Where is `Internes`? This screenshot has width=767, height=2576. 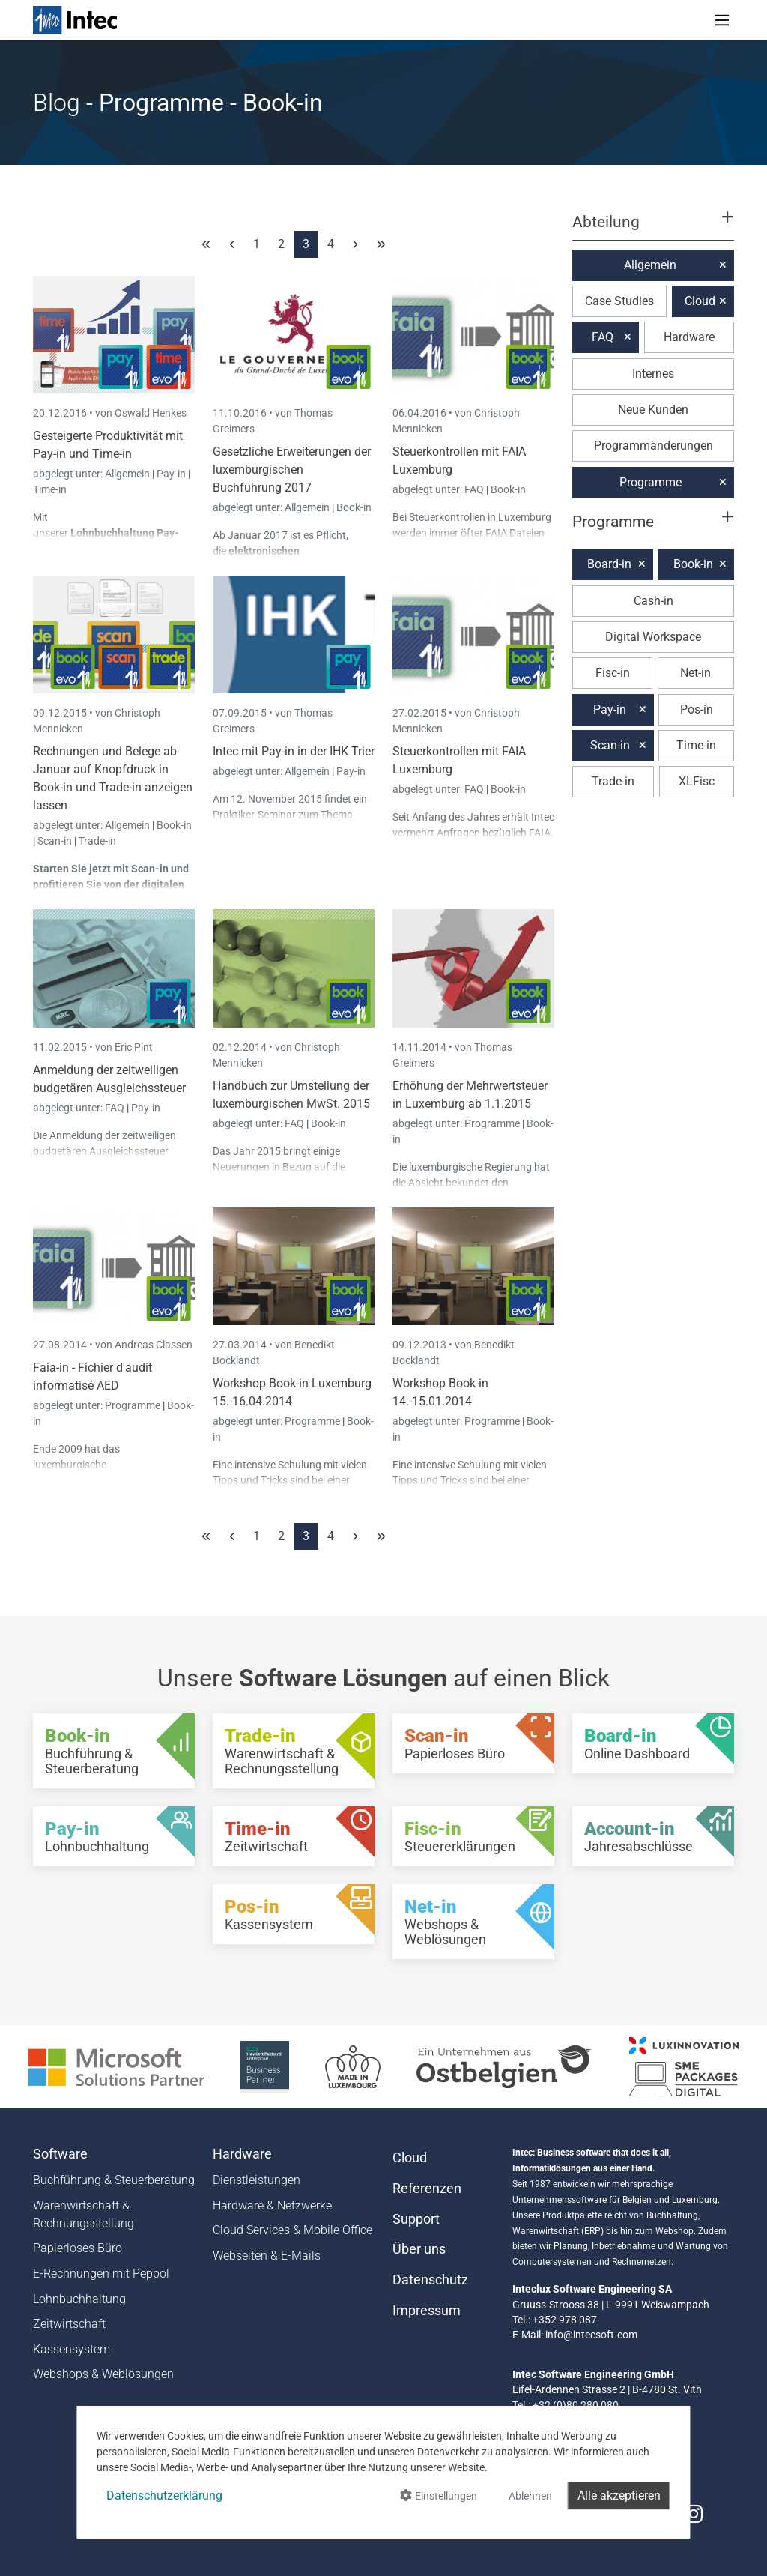 Internes is located at coordinates (653, 374).